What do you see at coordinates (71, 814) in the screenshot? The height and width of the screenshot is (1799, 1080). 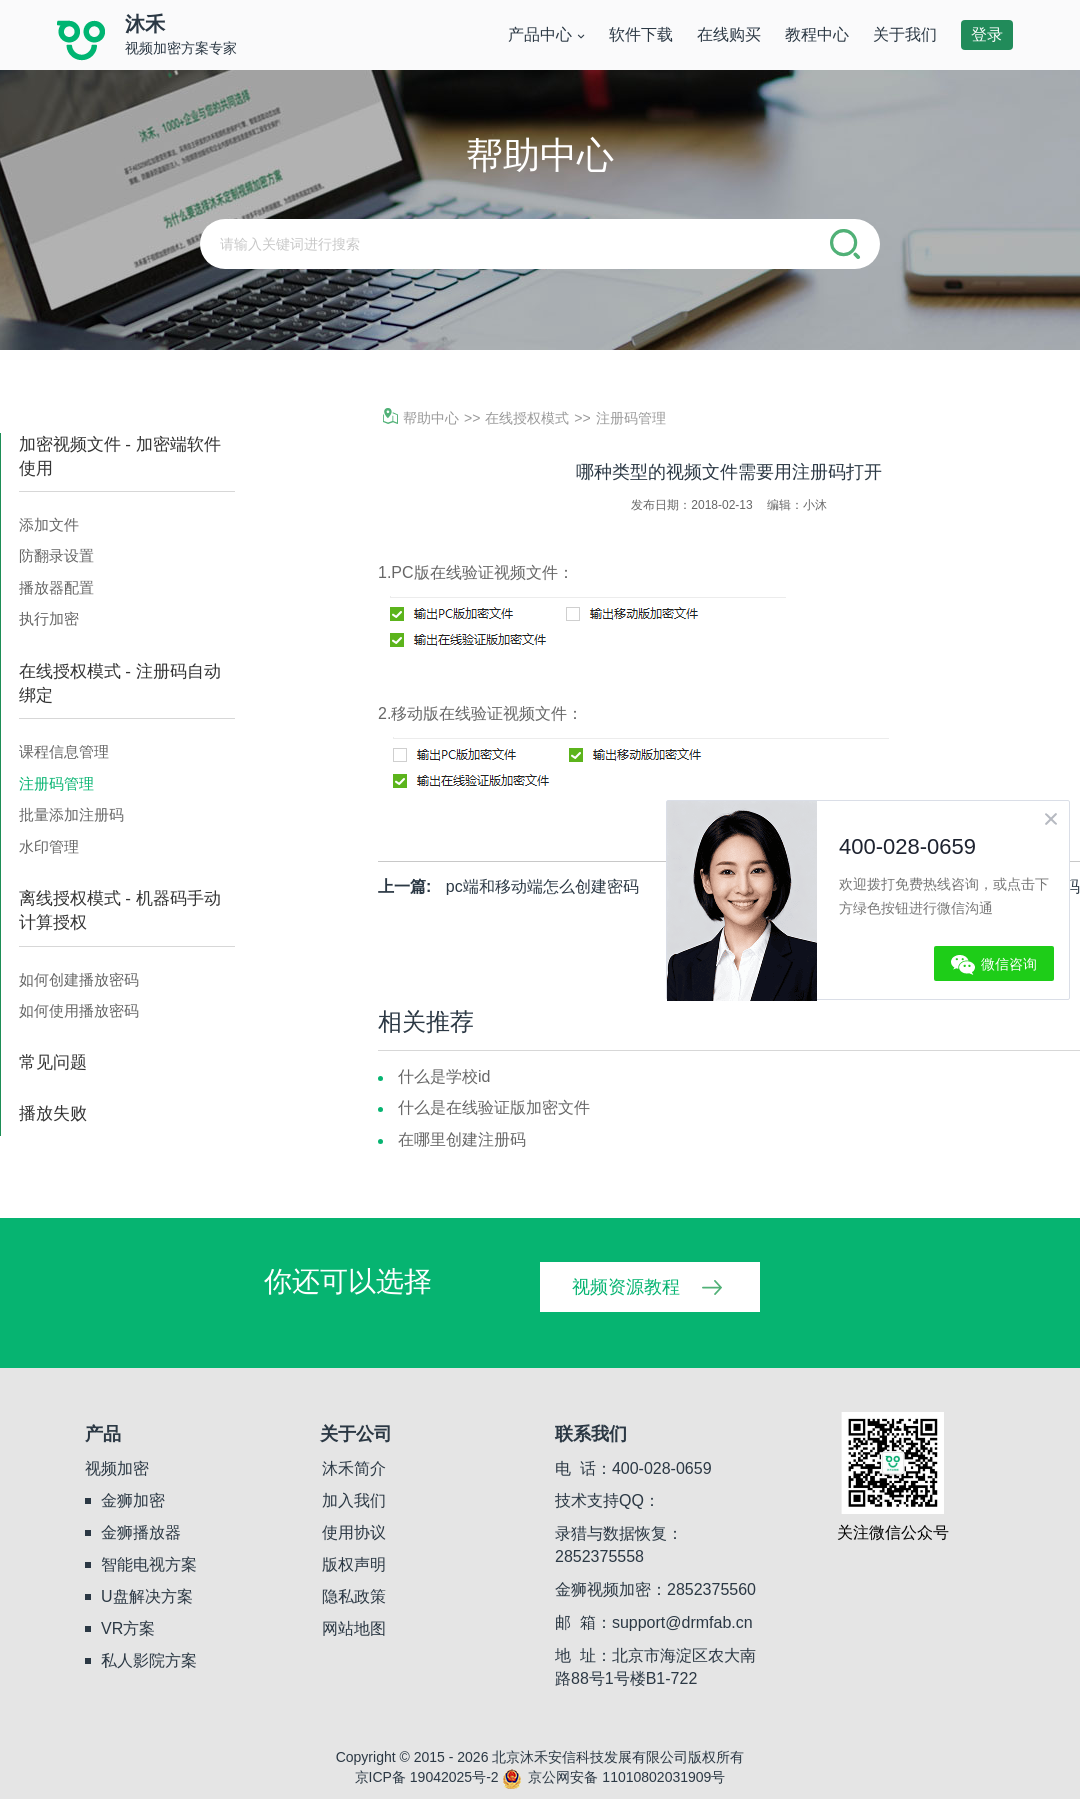 I see `批量添加注册码` at bounding box center [71, 814].